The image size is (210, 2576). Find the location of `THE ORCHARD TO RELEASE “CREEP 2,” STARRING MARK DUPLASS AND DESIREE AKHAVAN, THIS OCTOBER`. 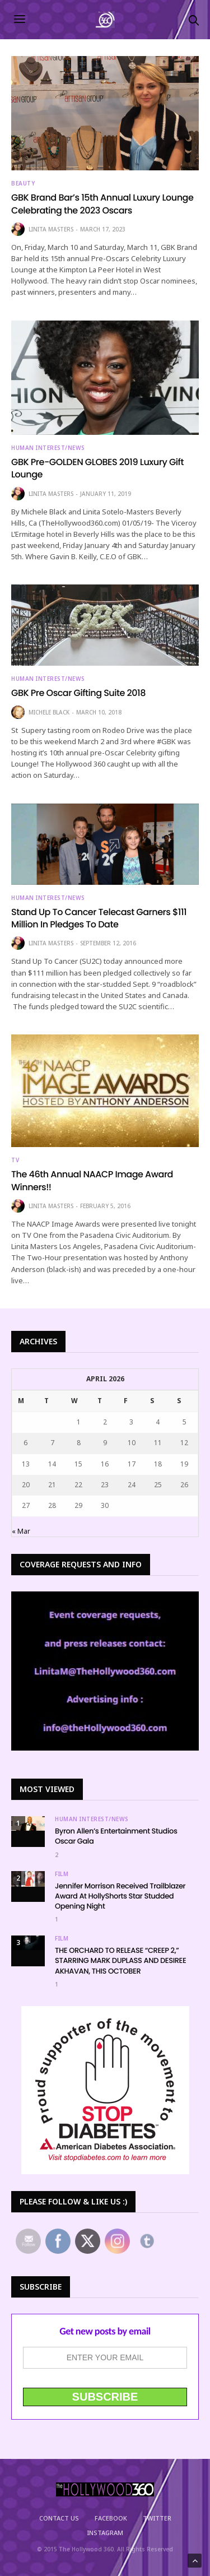

THE ORCHARD TO RELEASE “CREEP 2,” STARRING MARK DUPLASS AND DESIREE AKHAVAN, THIS OCTOBER is located at coordinates (120, 1960).